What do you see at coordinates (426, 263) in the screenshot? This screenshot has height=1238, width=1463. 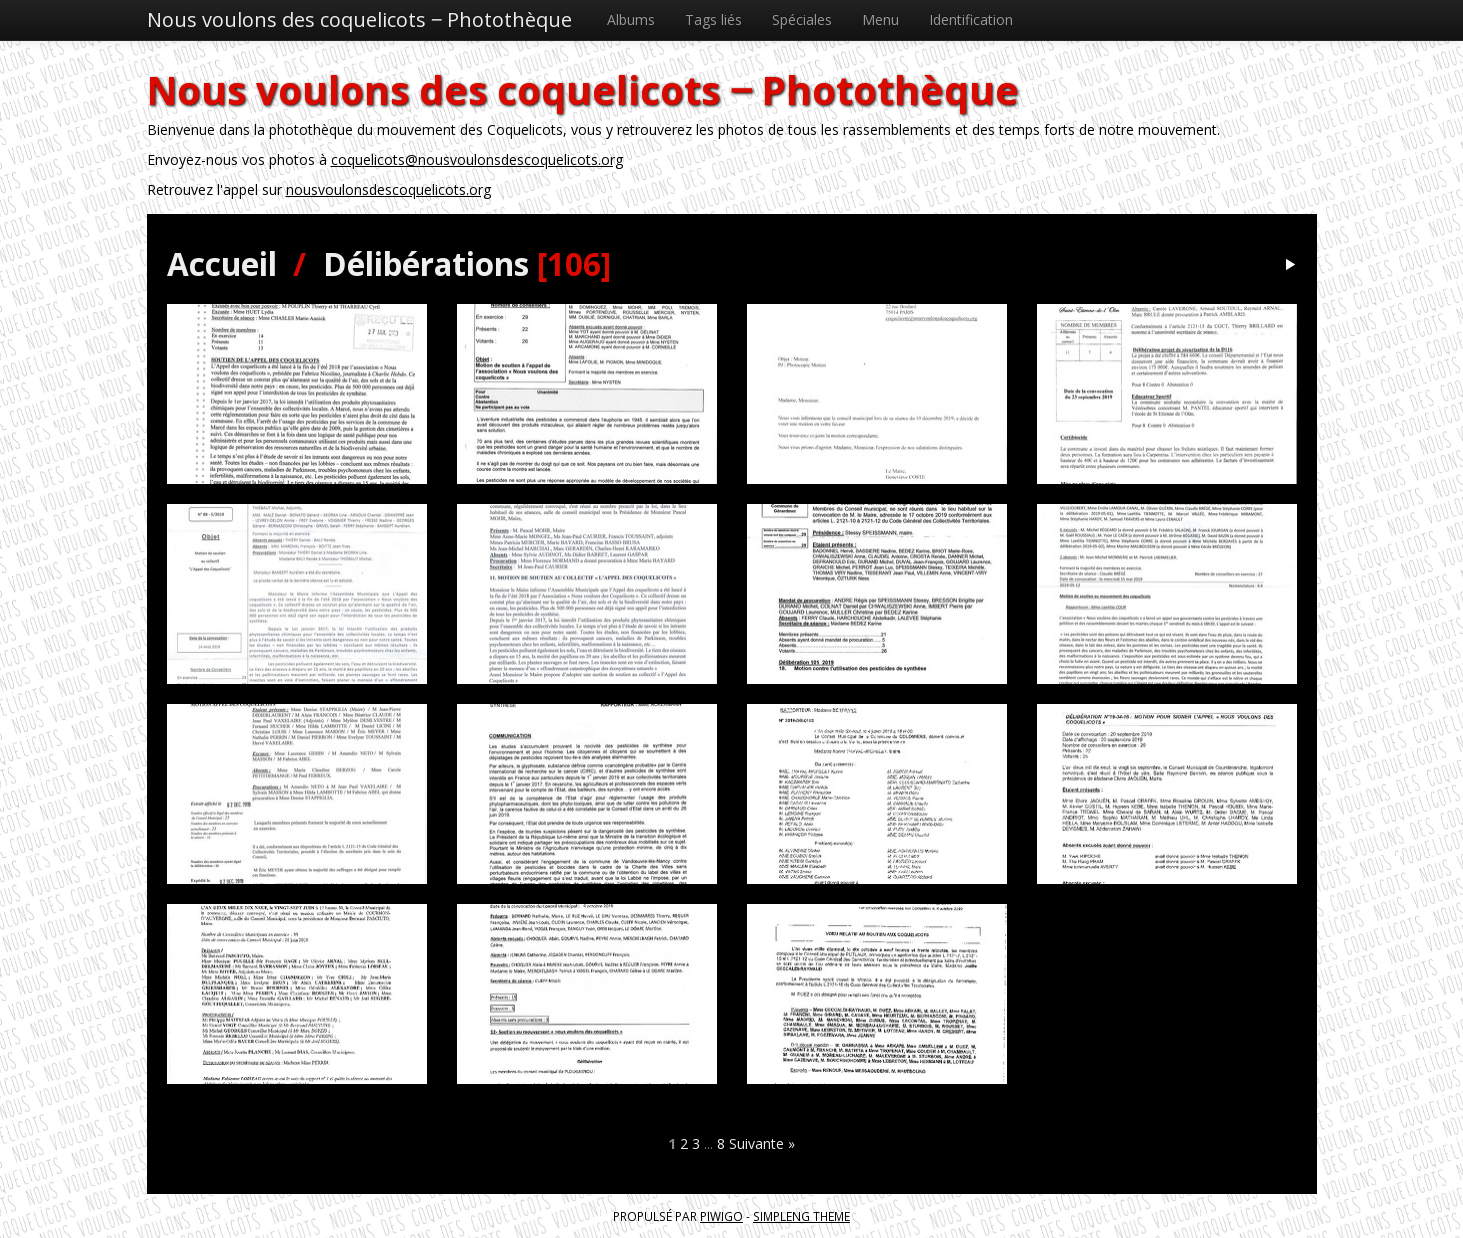 I see `Délibérations` at bounding box center [426, 263].